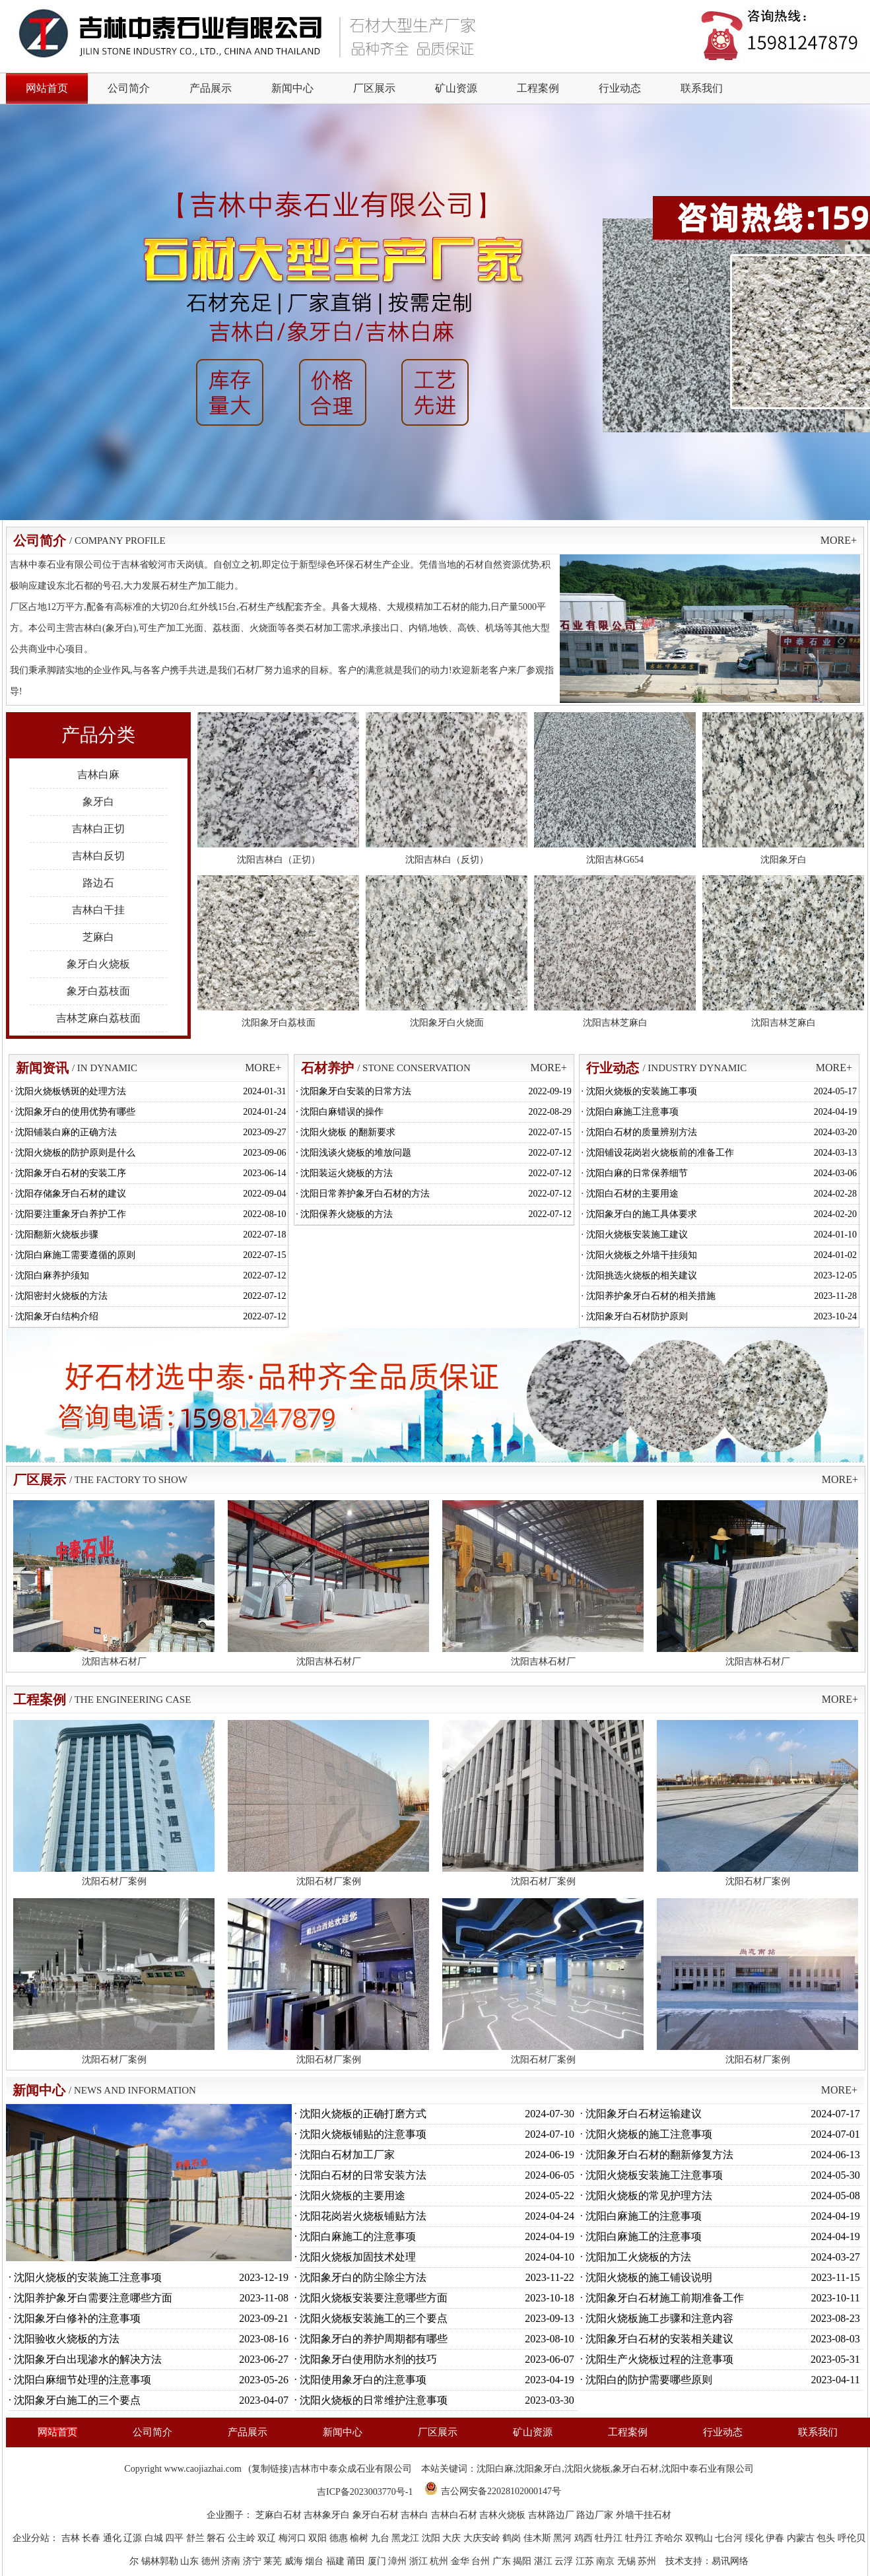  What do you see at coordinates (360, 2538) in the screenshot?
I see `榆树` at bounding box center [360, 2538].